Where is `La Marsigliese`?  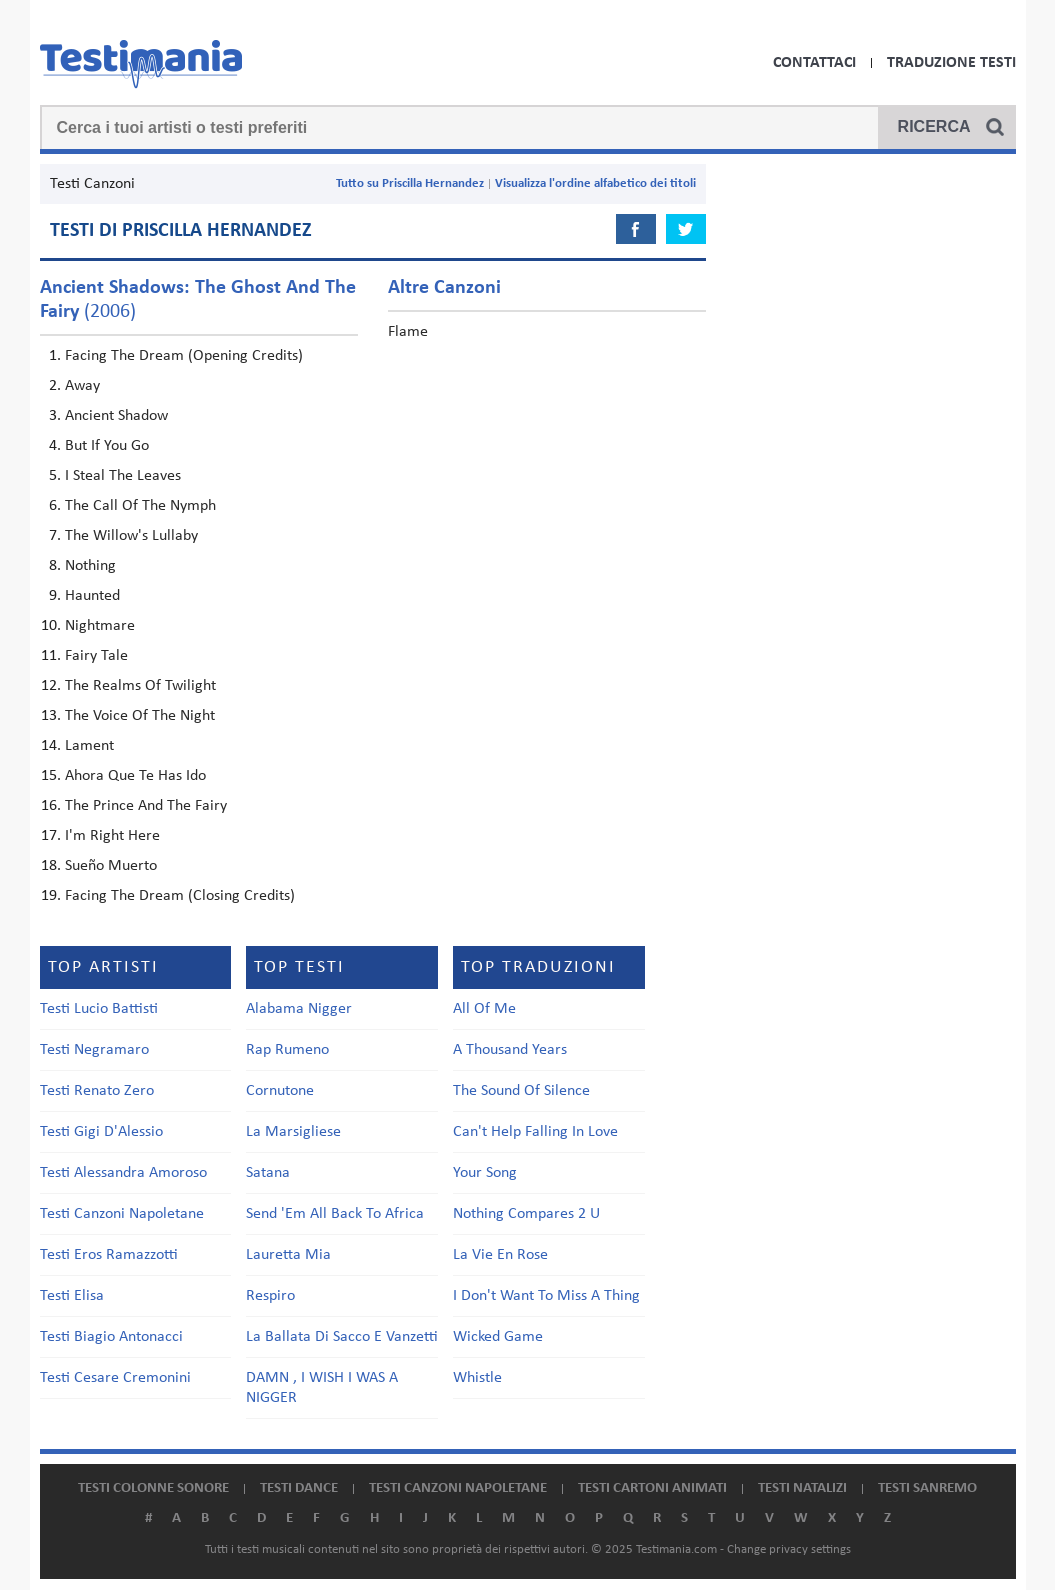 La Marsigliese is located at coordinates (293, 1132).